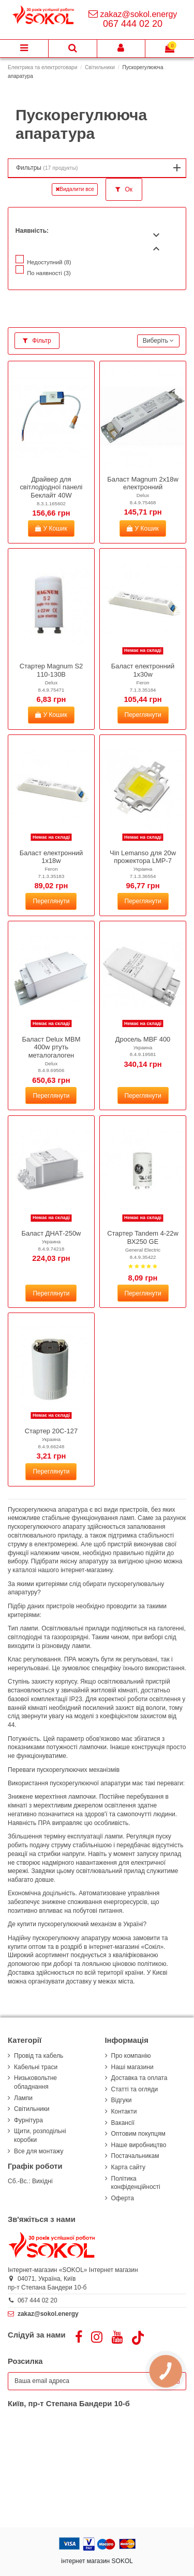 The width and height of the screenshot is (194, 2576). What do you see at coordinates (28, 2120) in the screenshot?
I see `Фурнітура` at bounding box center [28, 2120].